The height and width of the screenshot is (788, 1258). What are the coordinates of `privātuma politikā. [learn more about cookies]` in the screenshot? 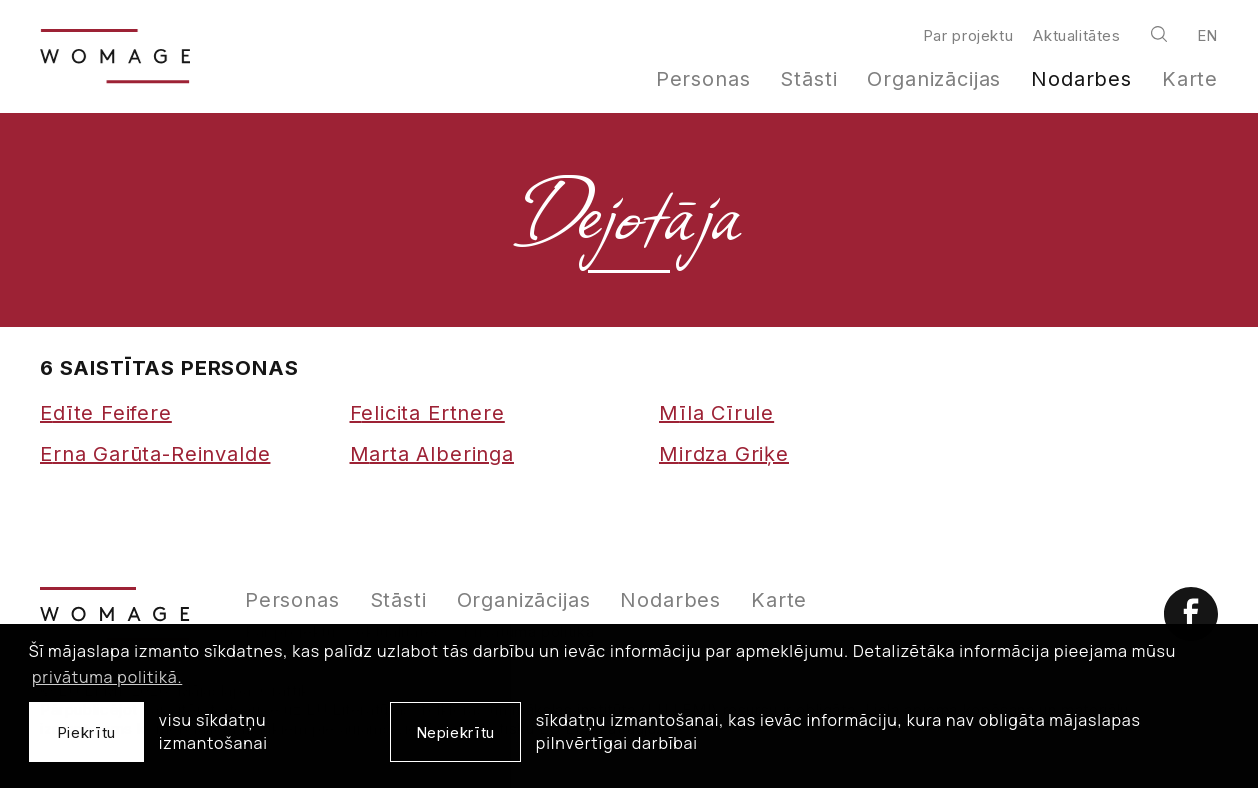 It's located at (107, 677).